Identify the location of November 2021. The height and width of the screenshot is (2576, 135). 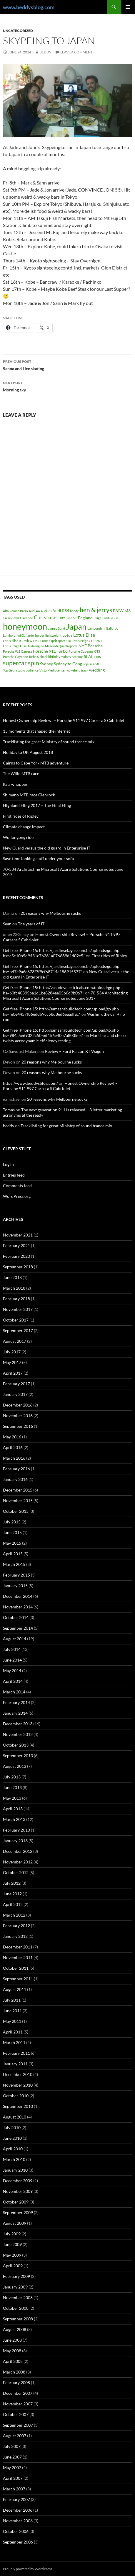
(18, 1234).